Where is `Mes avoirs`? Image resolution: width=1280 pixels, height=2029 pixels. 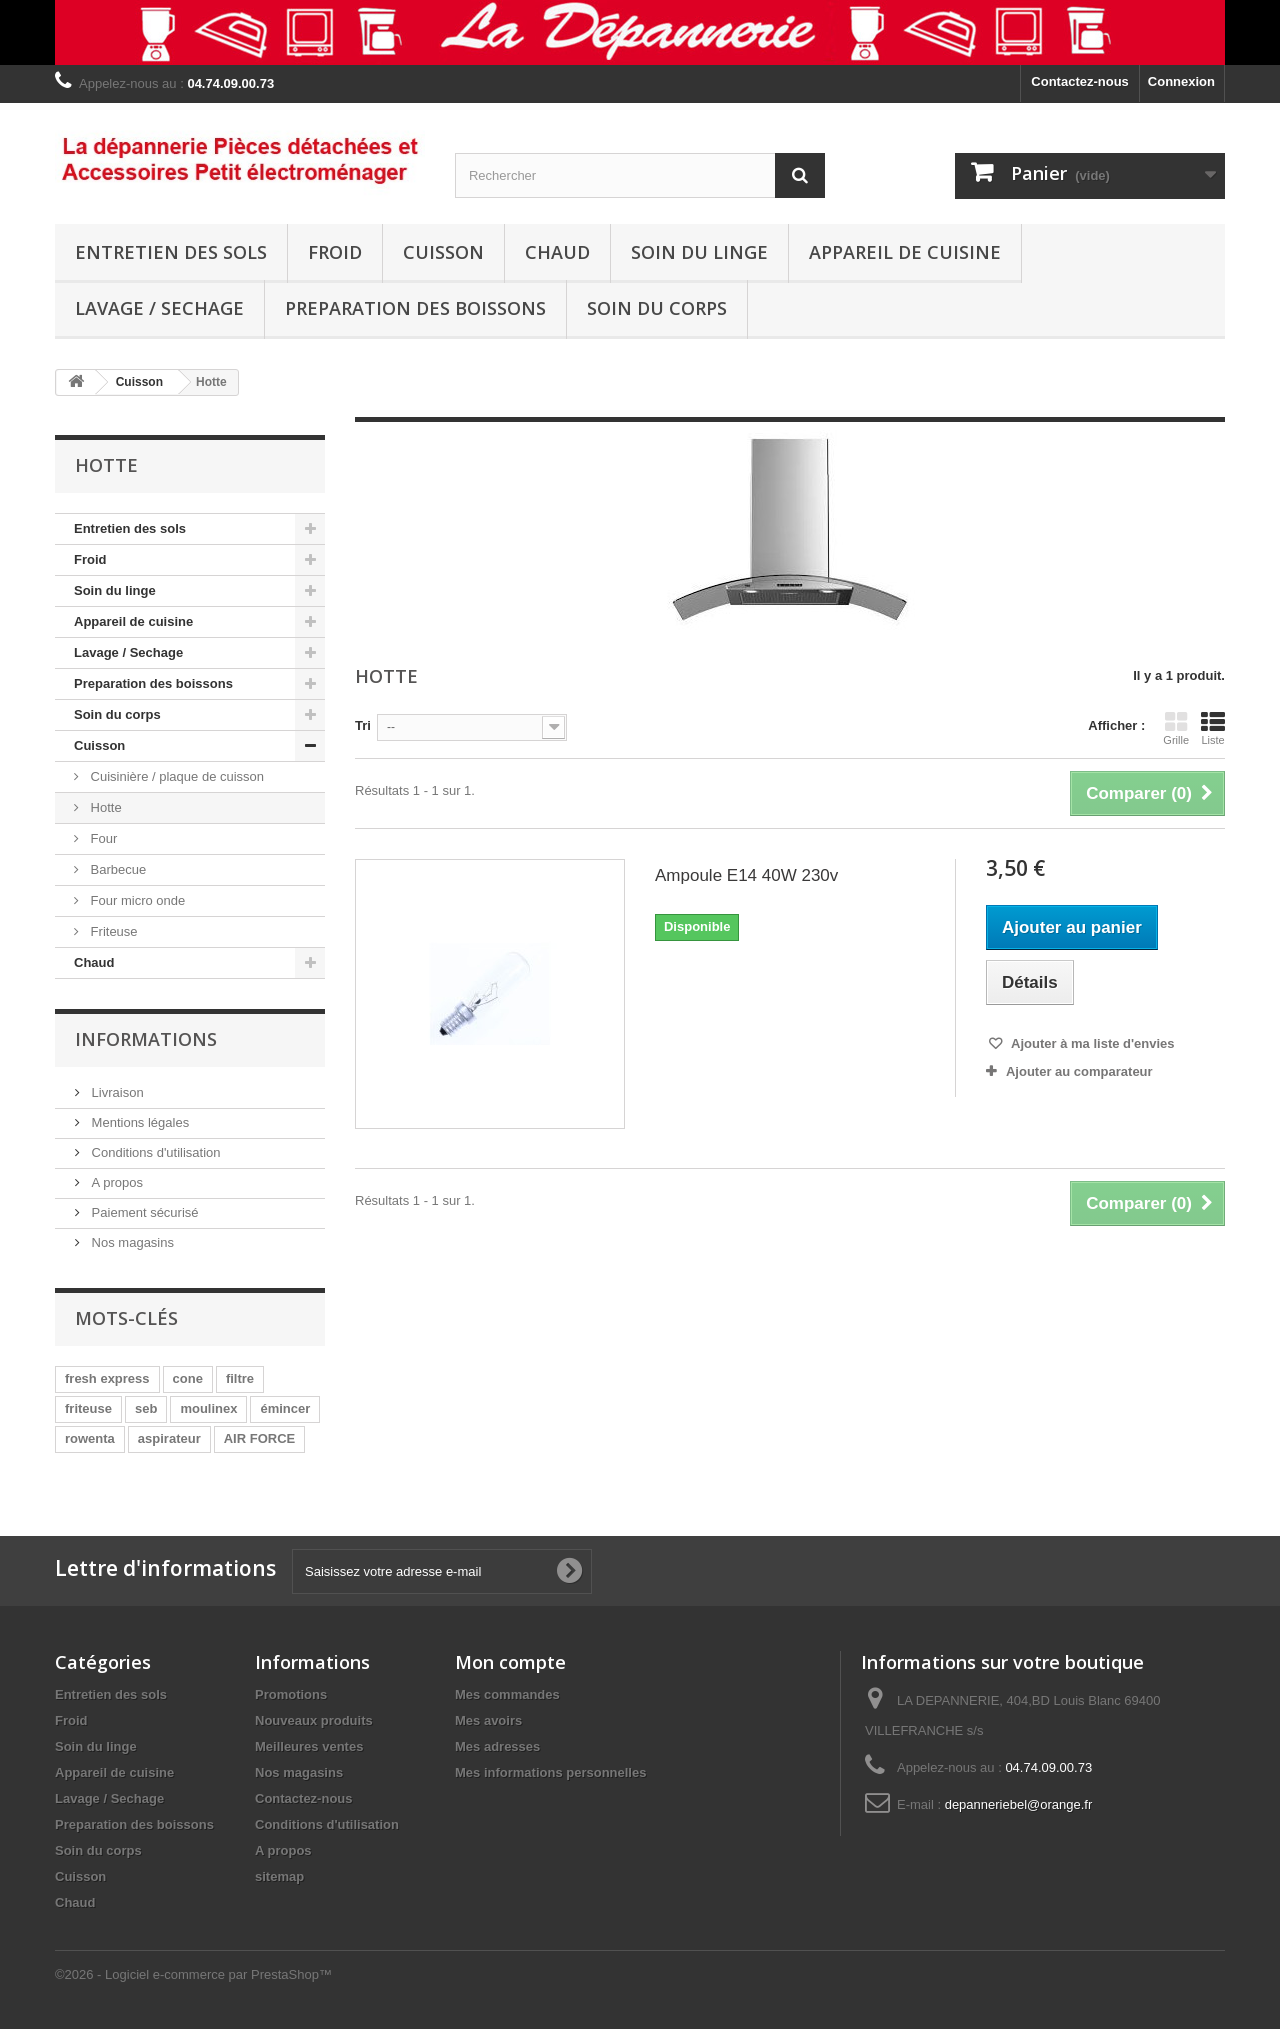
Mes avoirs is located at coordinates (488, 1720).